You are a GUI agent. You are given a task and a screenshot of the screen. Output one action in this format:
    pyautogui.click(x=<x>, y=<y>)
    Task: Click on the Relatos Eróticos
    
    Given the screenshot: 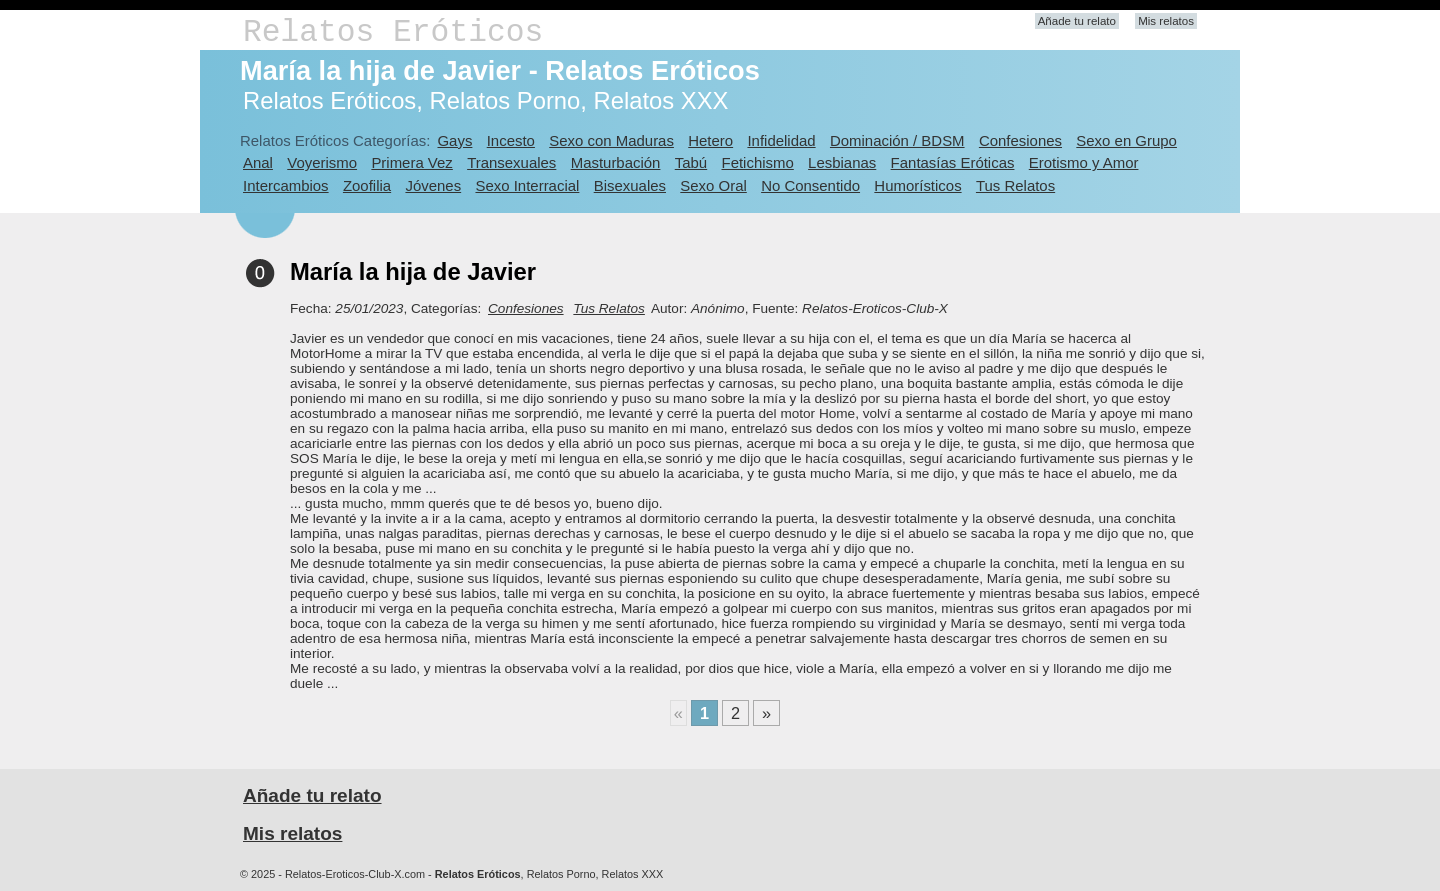 What is the action you would take?
    pyautogui.click(x=393, y=32)
    